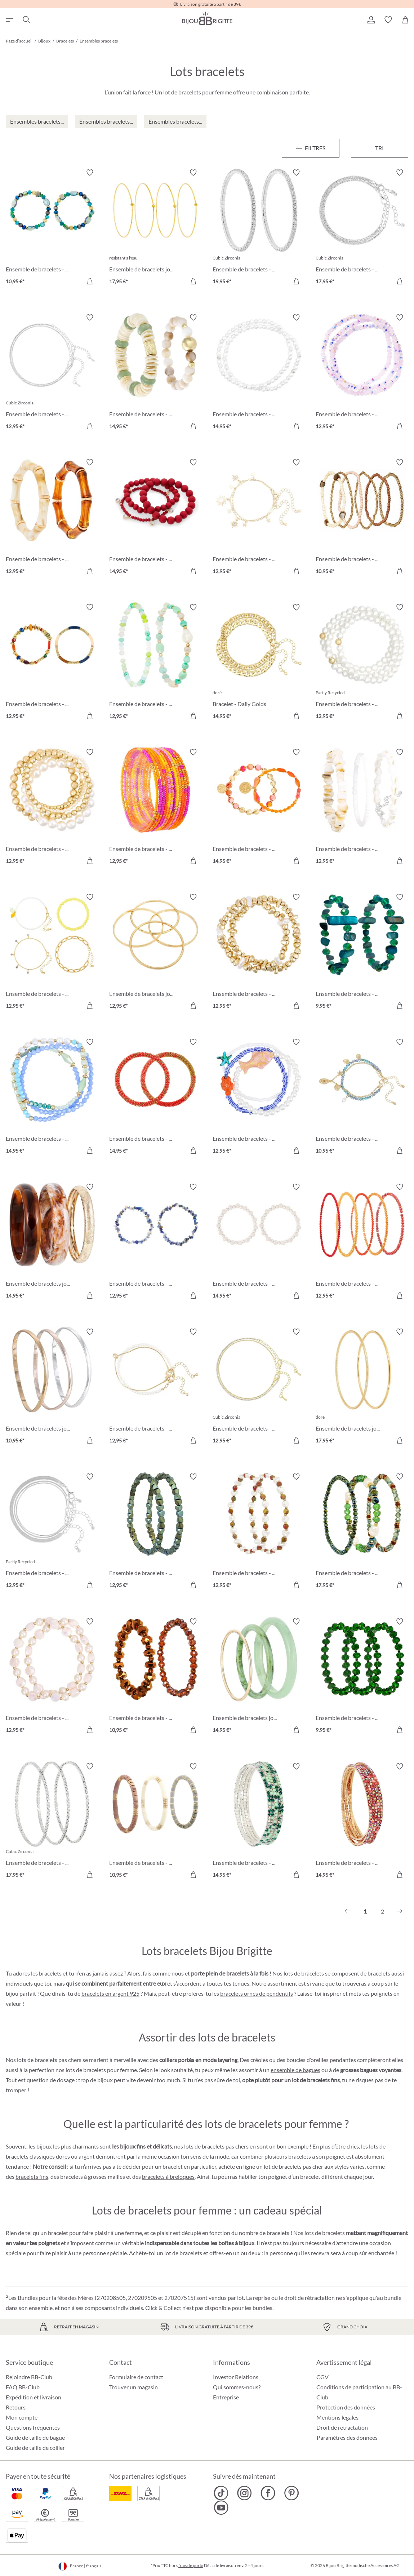  Describe the element at coordinates (155, 373) in the screenshot. I see `[Ensemble de bracelets - Shell Duo 14,95 €]` at that location.